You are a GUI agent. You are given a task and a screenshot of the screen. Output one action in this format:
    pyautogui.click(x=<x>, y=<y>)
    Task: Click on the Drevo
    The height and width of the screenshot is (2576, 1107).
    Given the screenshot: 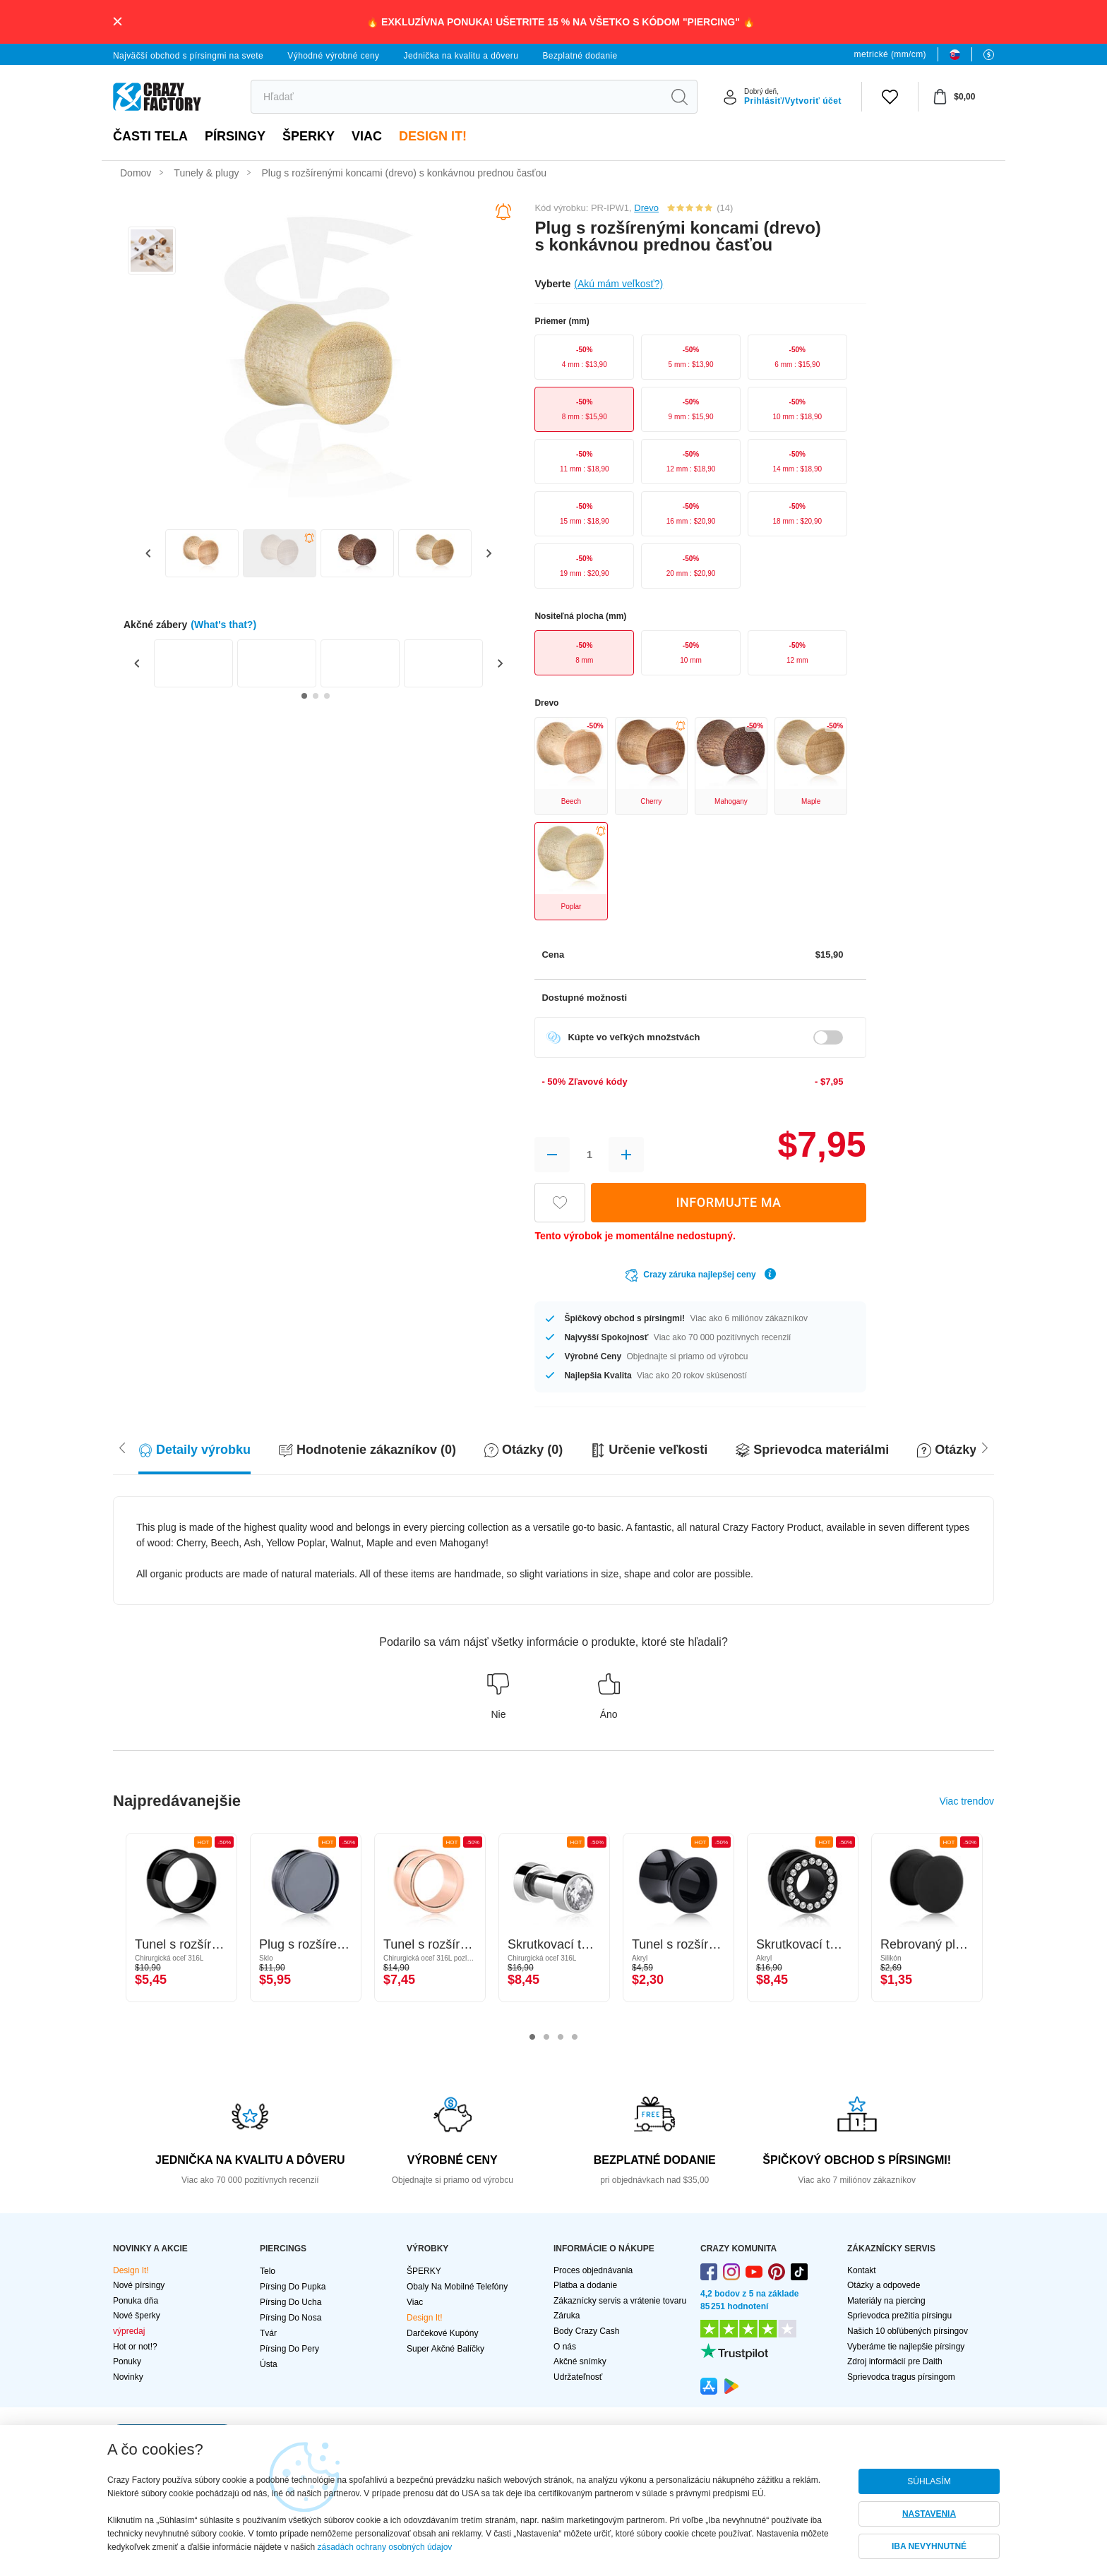 What is the action you would take?
    pyautogui.click(x=646, y=208)
    